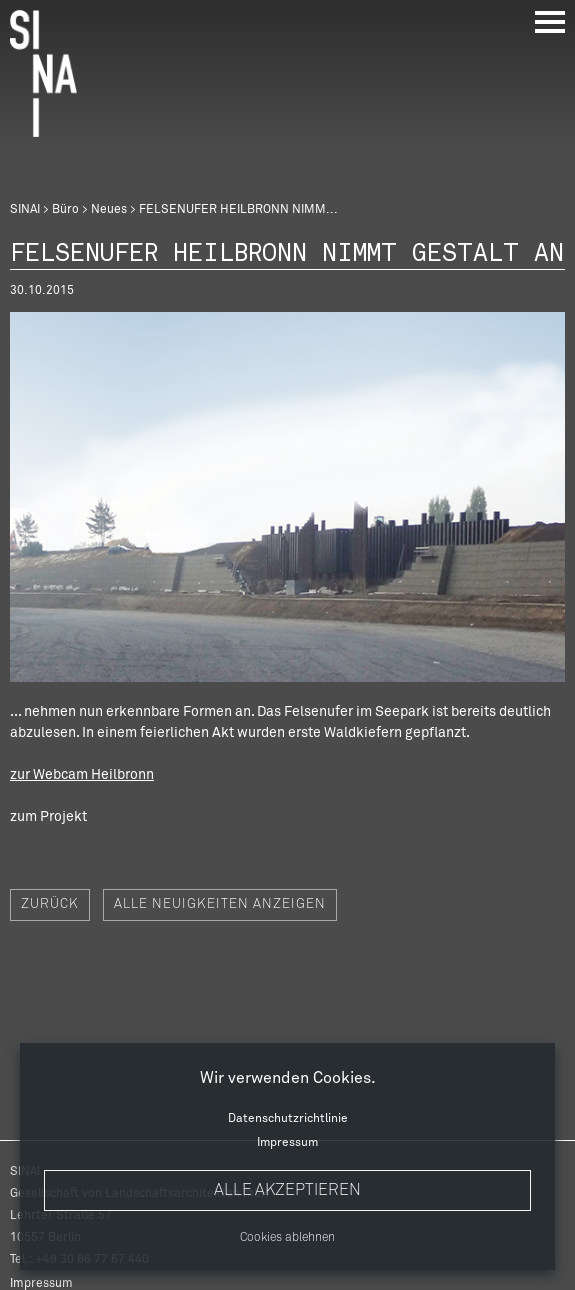  I want to click on Alle akzeptieren, so click(287, 1190).